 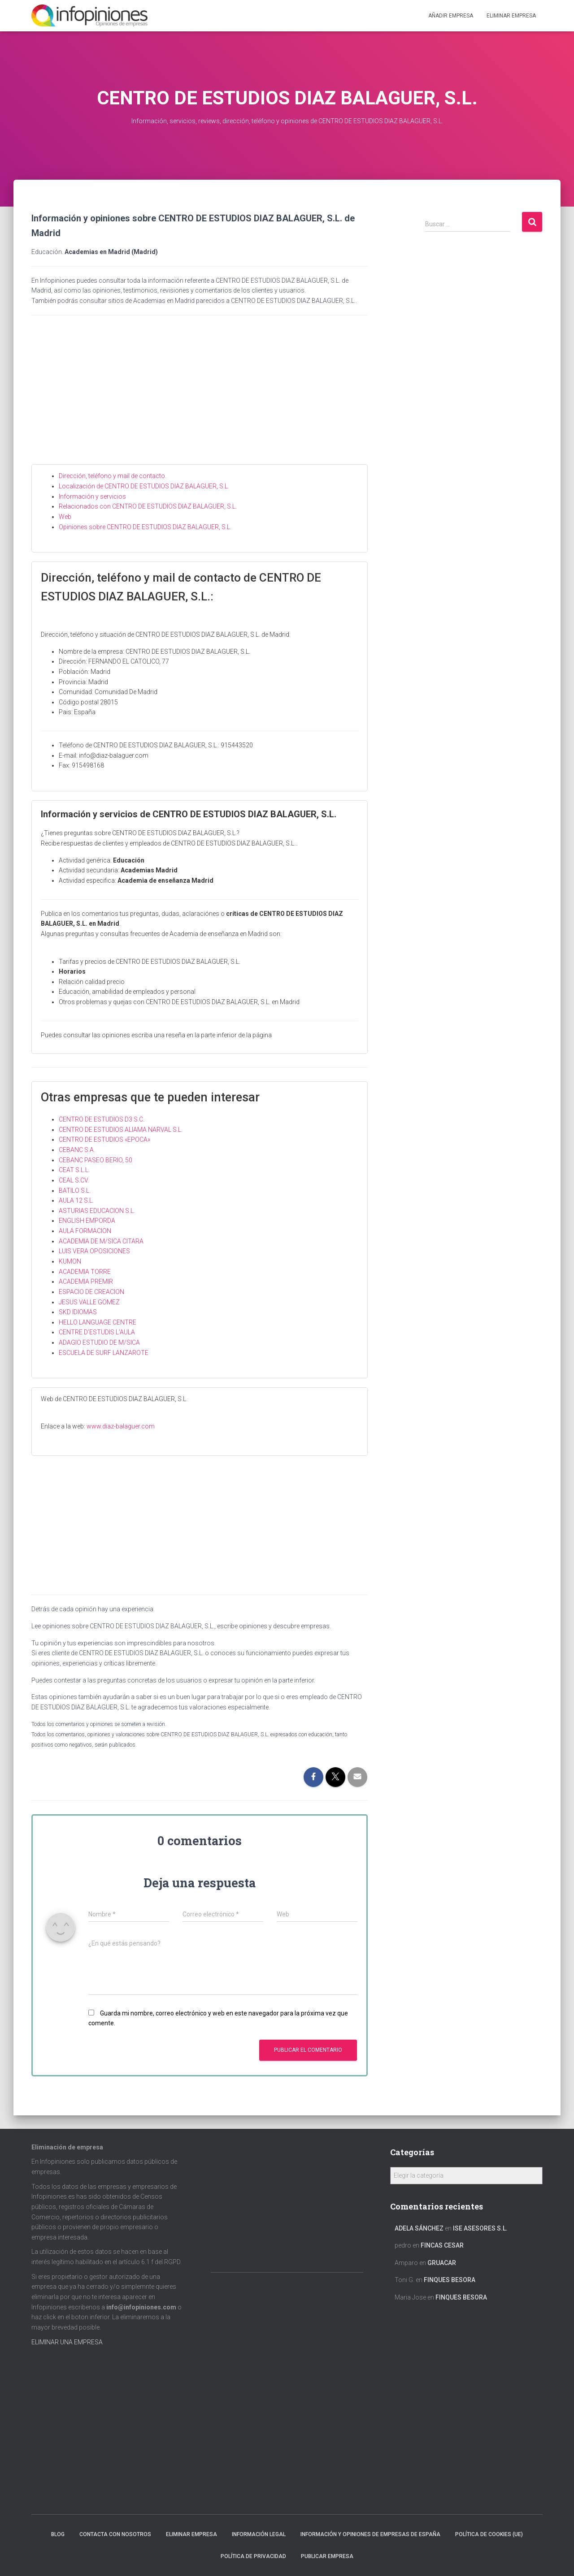 What do you see at coordinates (121, 1129) in the screenshot?
I see `CENTRO DE ESTUDIOS ALIAMA NARVAL S.L.` at bounding box center [121, 1129].